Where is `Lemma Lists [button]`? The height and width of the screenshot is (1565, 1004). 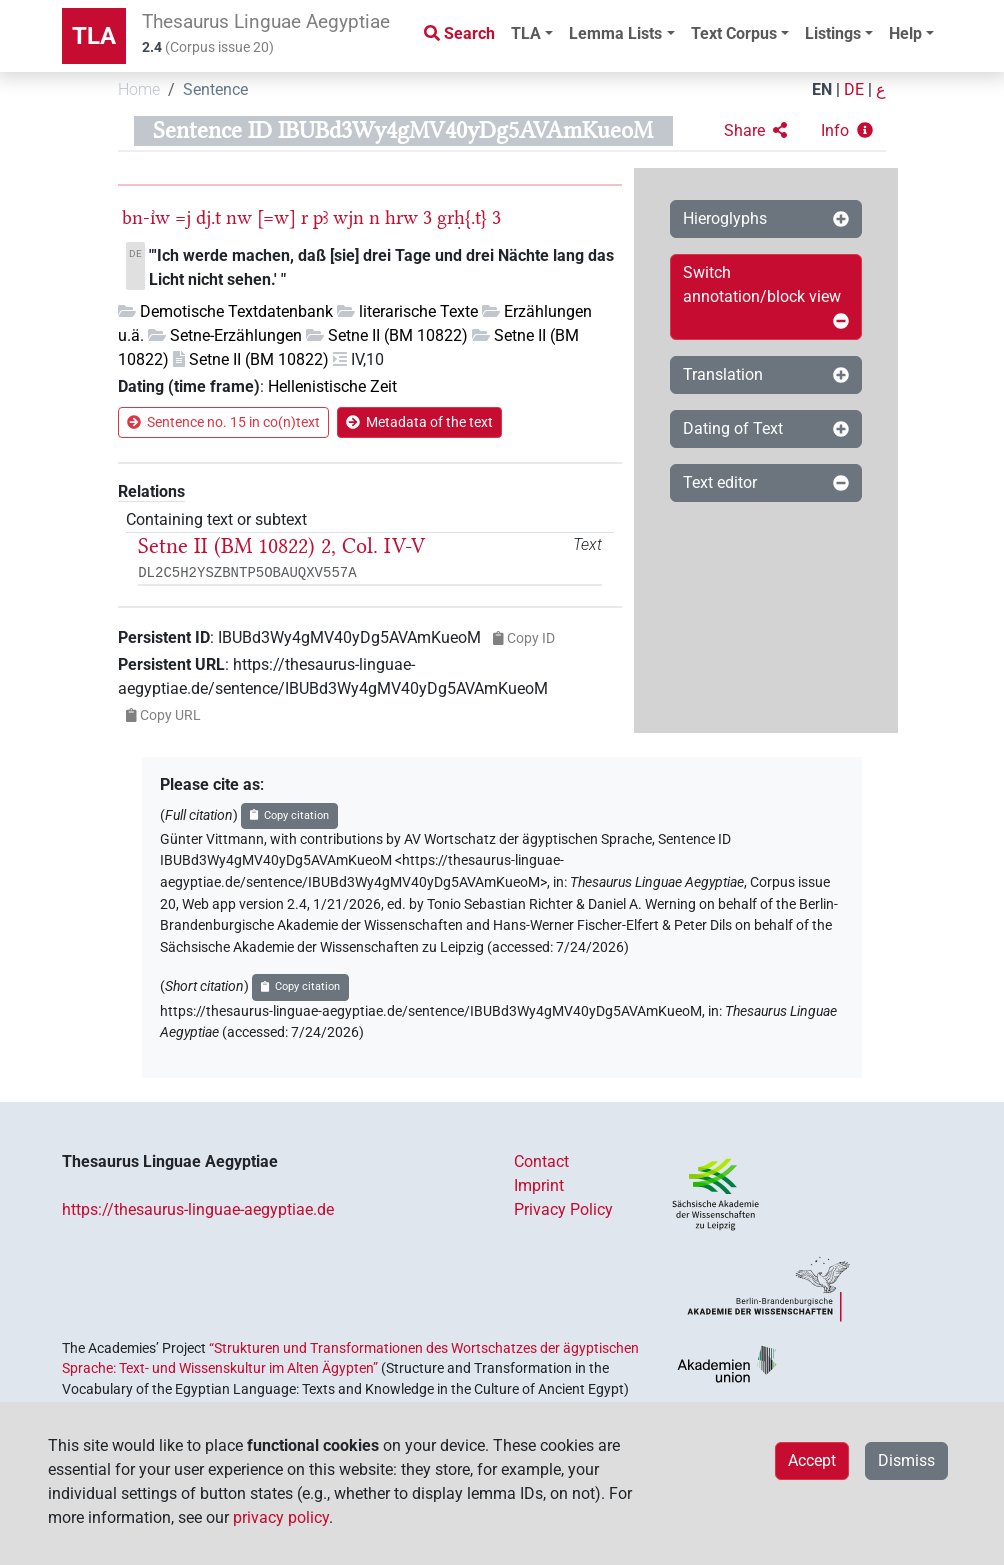 Lemma Lists [button] is located at coordinates (615, 33).